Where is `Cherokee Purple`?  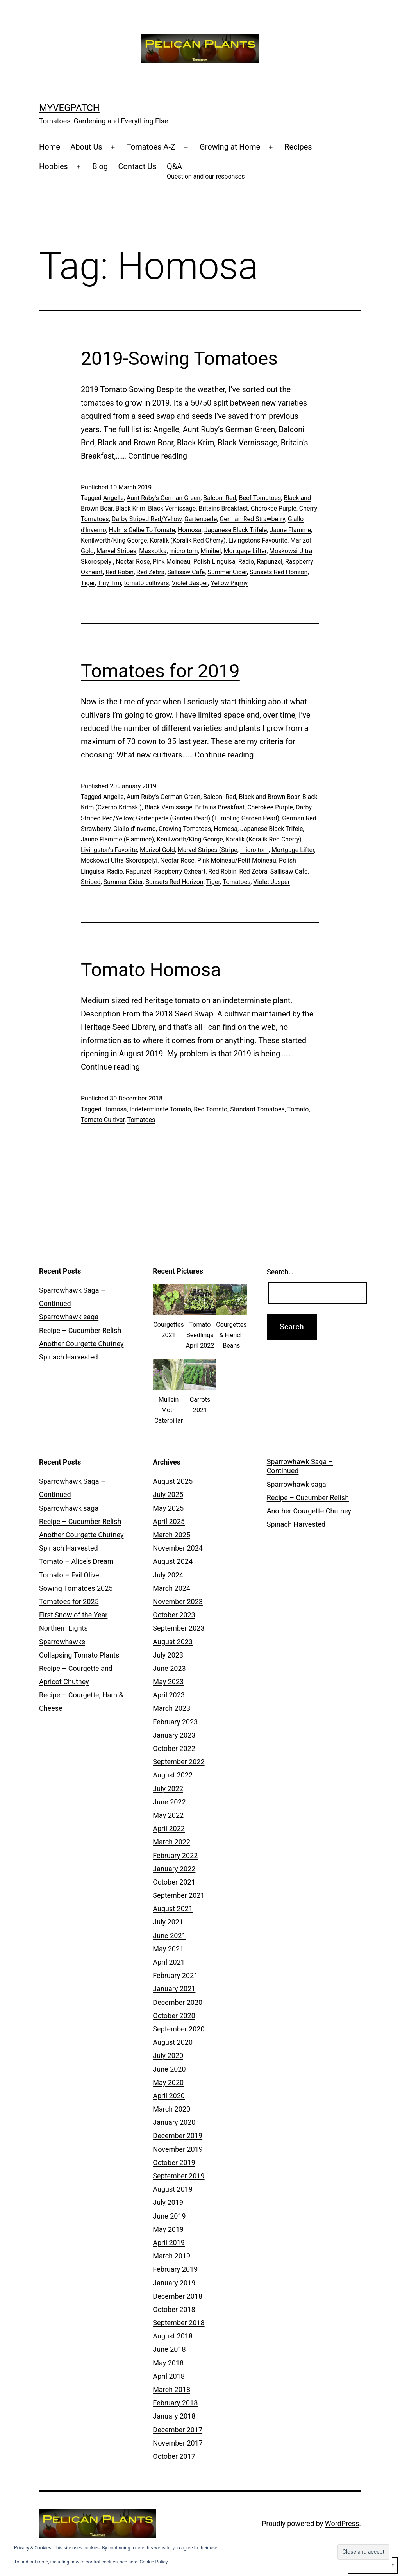 Cherokee Purple is located at coordinates (273, 508).